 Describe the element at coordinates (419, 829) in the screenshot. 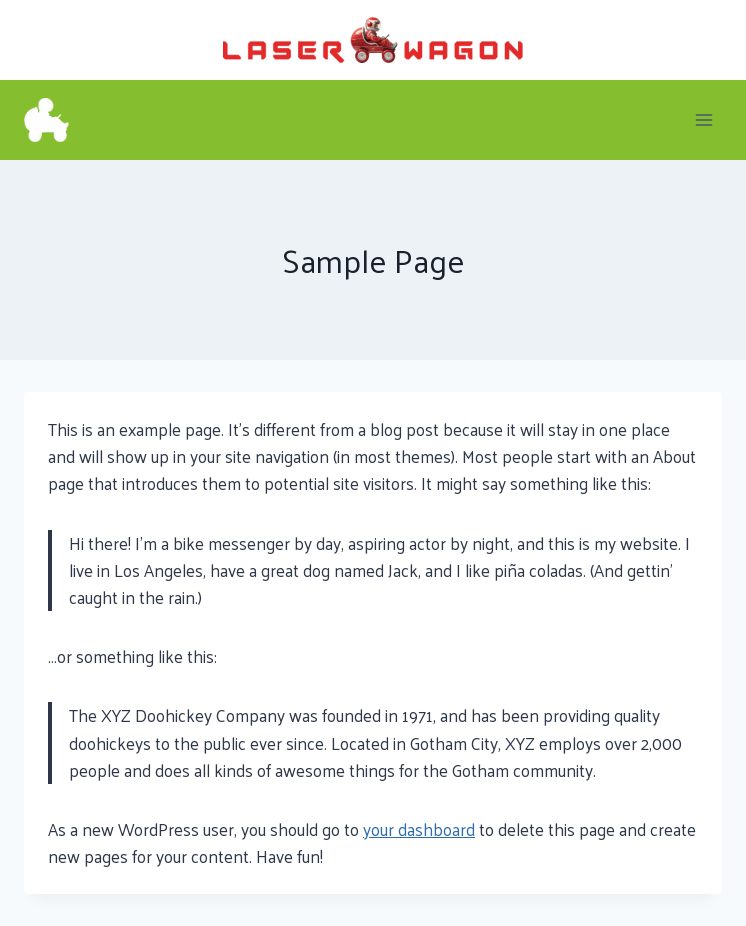

I see `your dashboard` at that location.